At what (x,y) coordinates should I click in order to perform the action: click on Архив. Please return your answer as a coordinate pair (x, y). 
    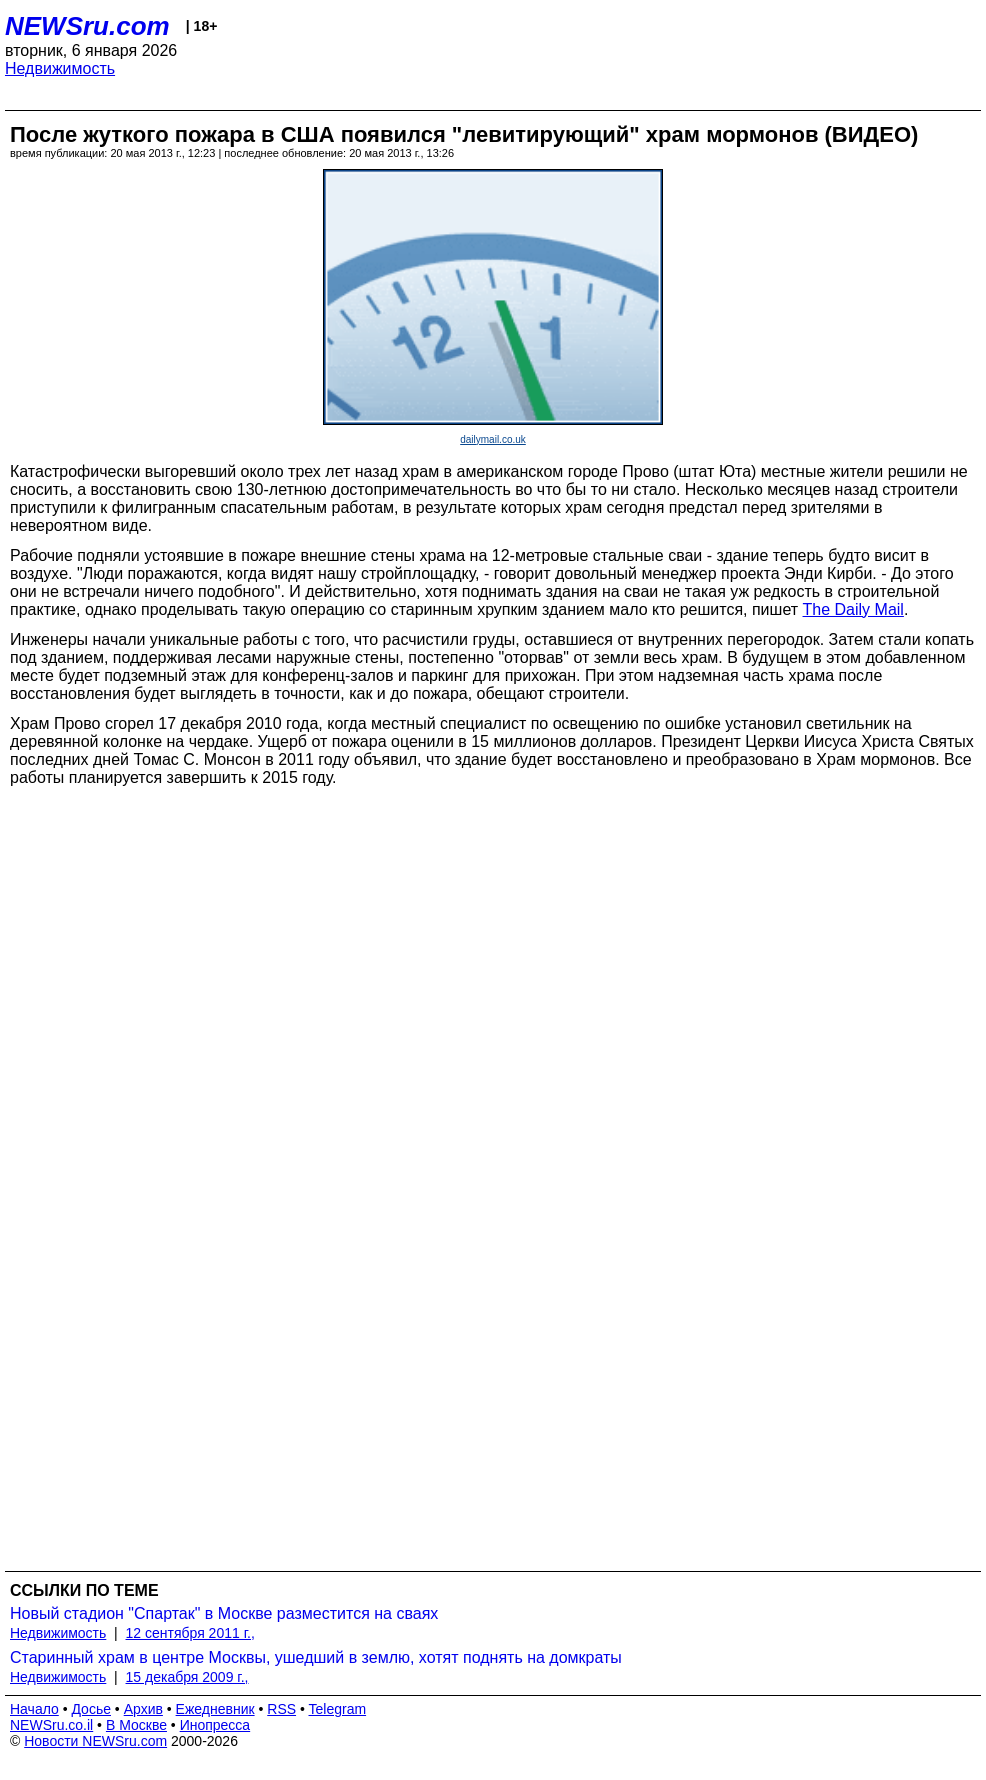
    Looking at the image, I should click on (143, 1709).